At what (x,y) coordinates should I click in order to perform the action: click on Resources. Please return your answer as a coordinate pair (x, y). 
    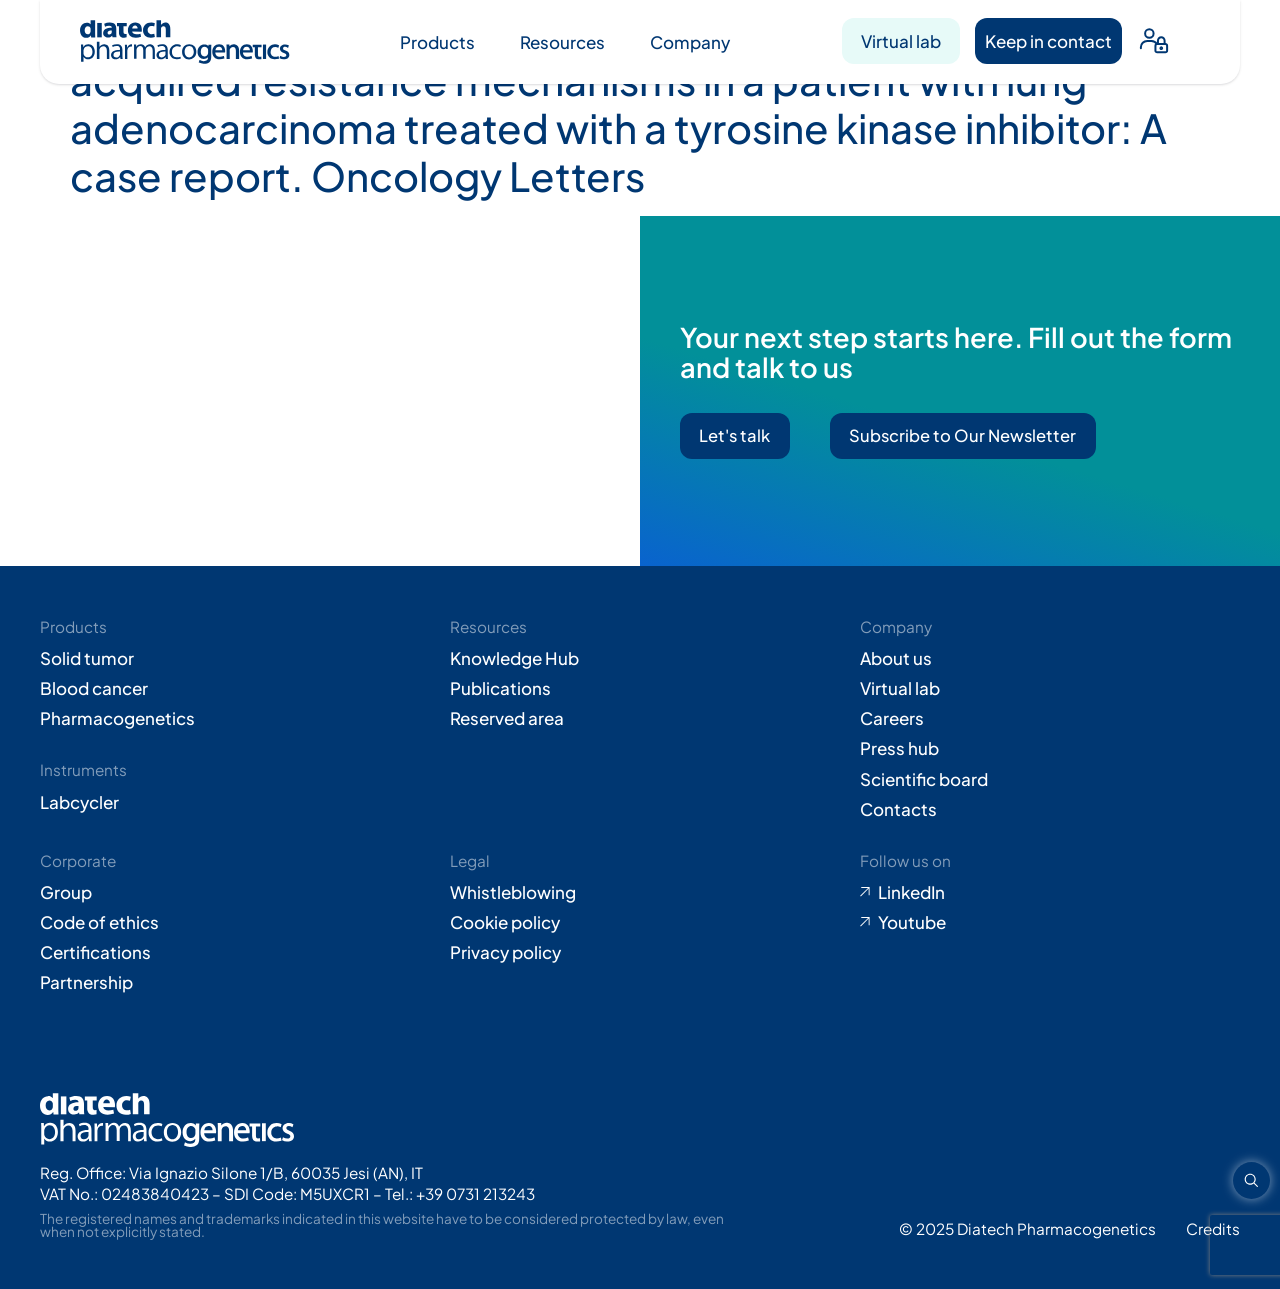
    Looking at the image, I should click on (562, 42).